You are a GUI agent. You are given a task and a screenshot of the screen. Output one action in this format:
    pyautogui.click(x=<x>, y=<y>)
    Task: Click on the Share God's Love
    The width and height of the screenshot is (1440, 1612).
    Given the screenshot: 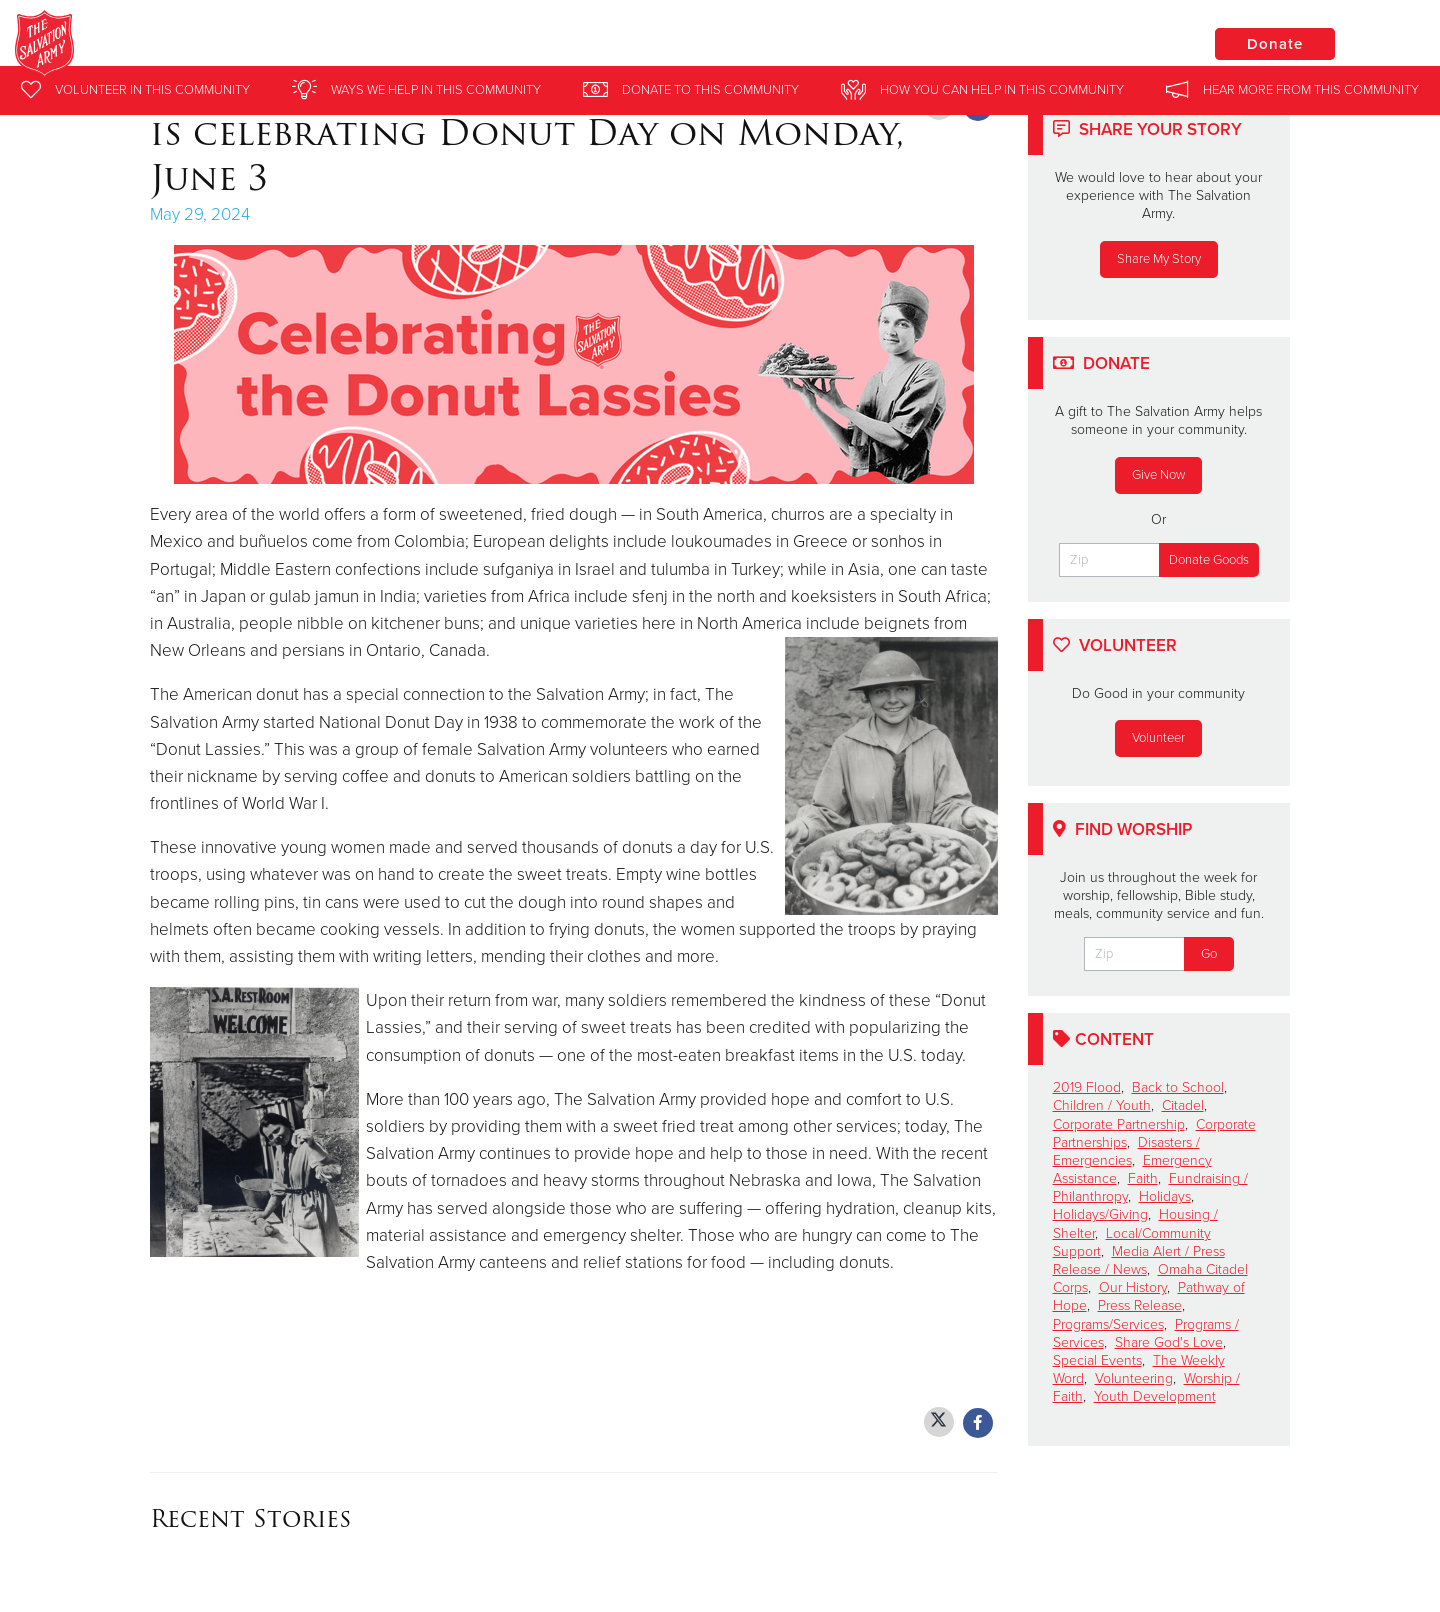 What is the action you would take?
    pyautogui.click(x=1169, y=1342)
    